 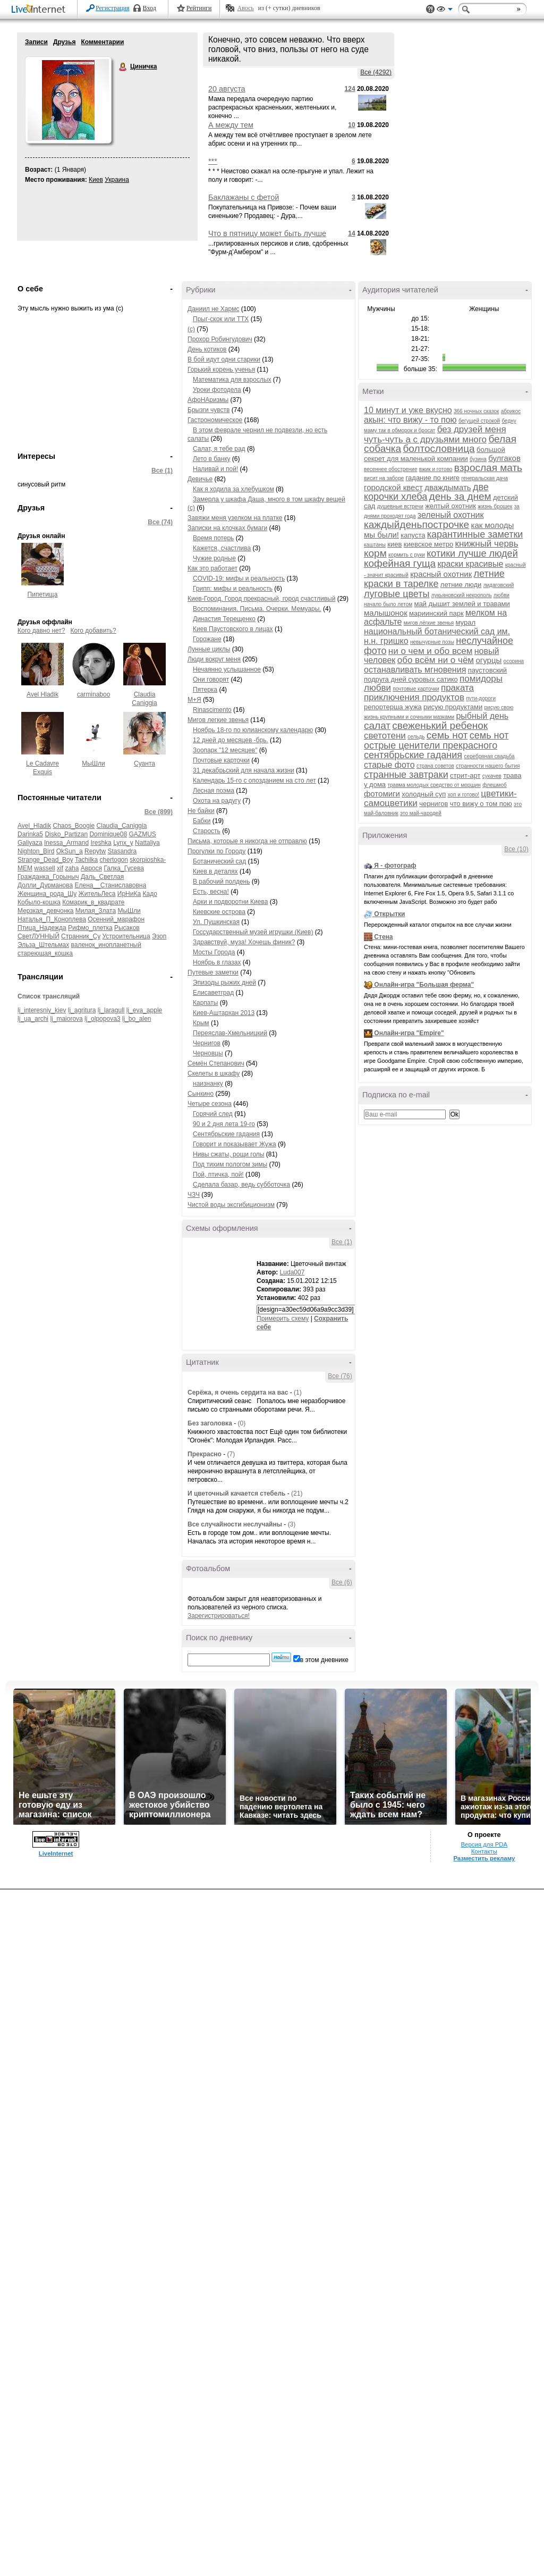 What do you see at coordinates (106, 945) in the screenshot?
I see `валенок_инопланетный` at bounding box center [106, 945].